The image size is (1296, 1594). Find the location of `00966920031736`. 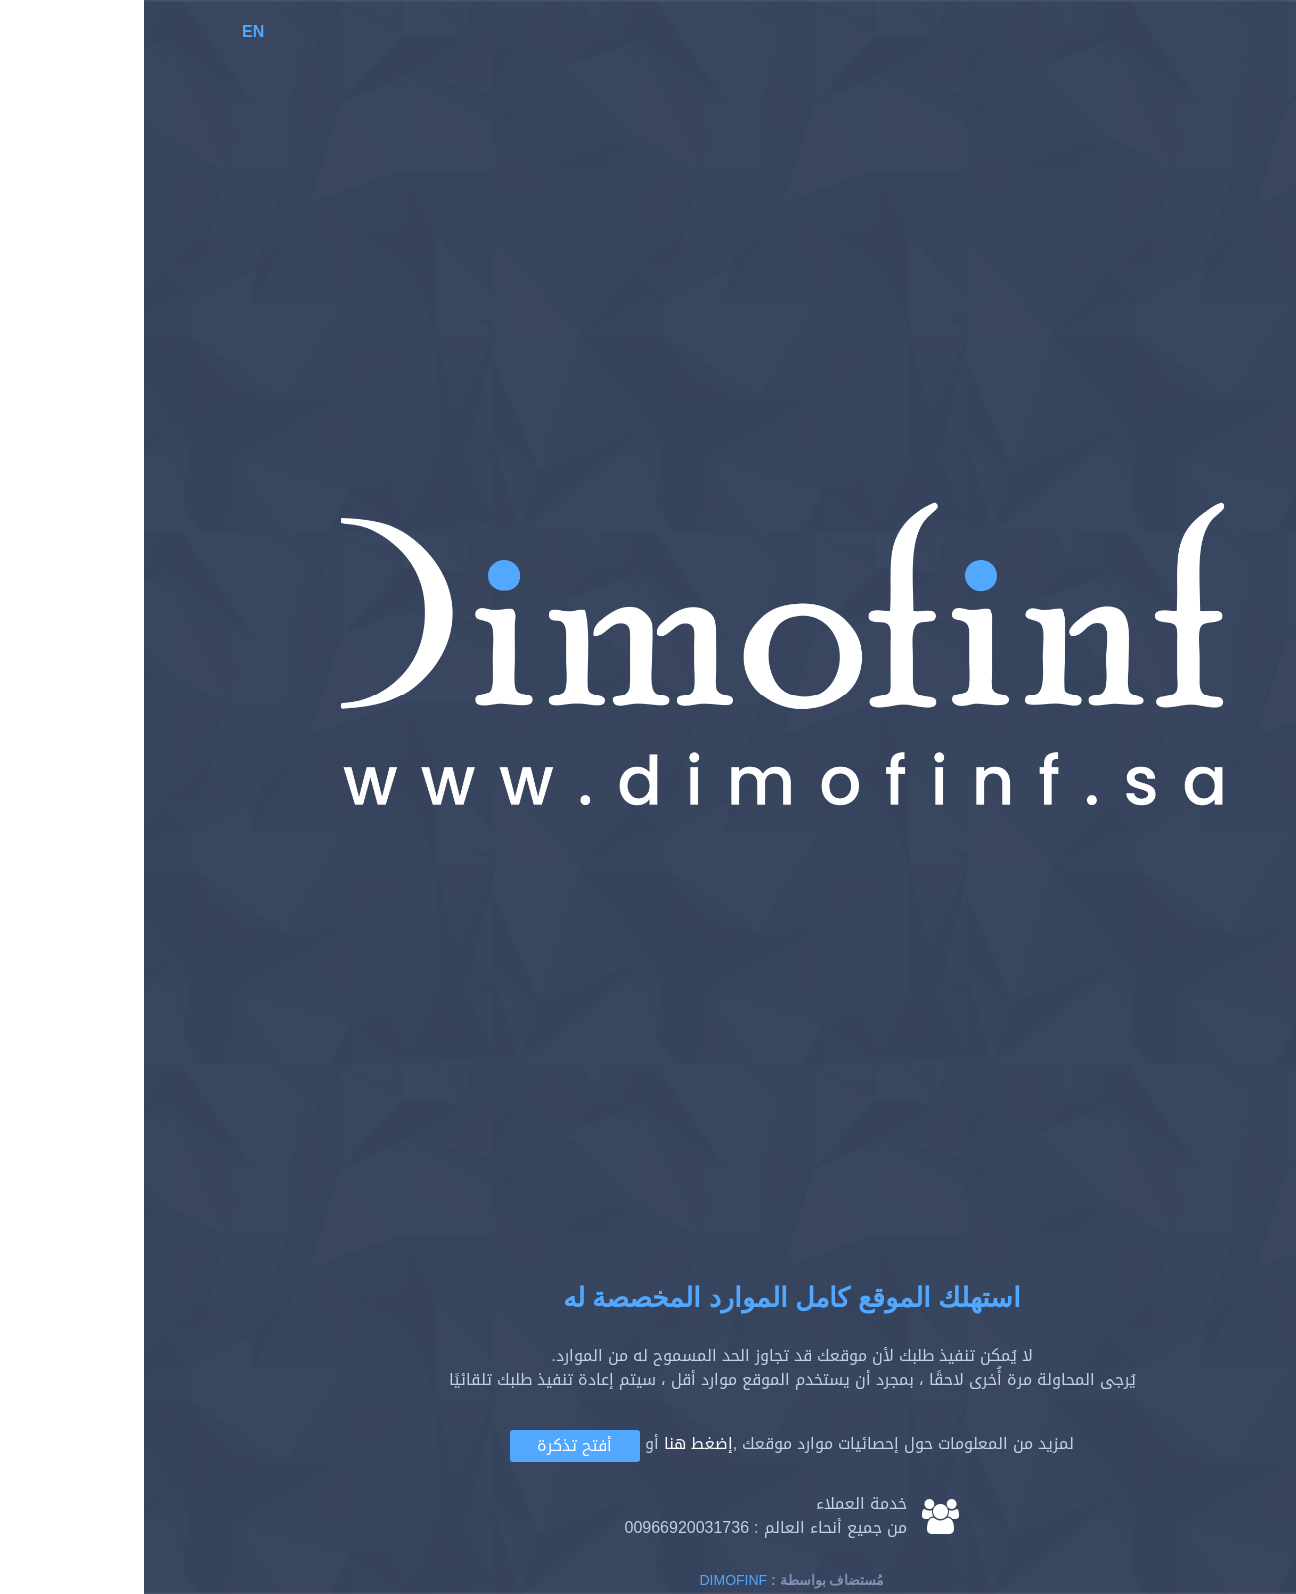

00966920031736 is located at coordinates (542, 1527).